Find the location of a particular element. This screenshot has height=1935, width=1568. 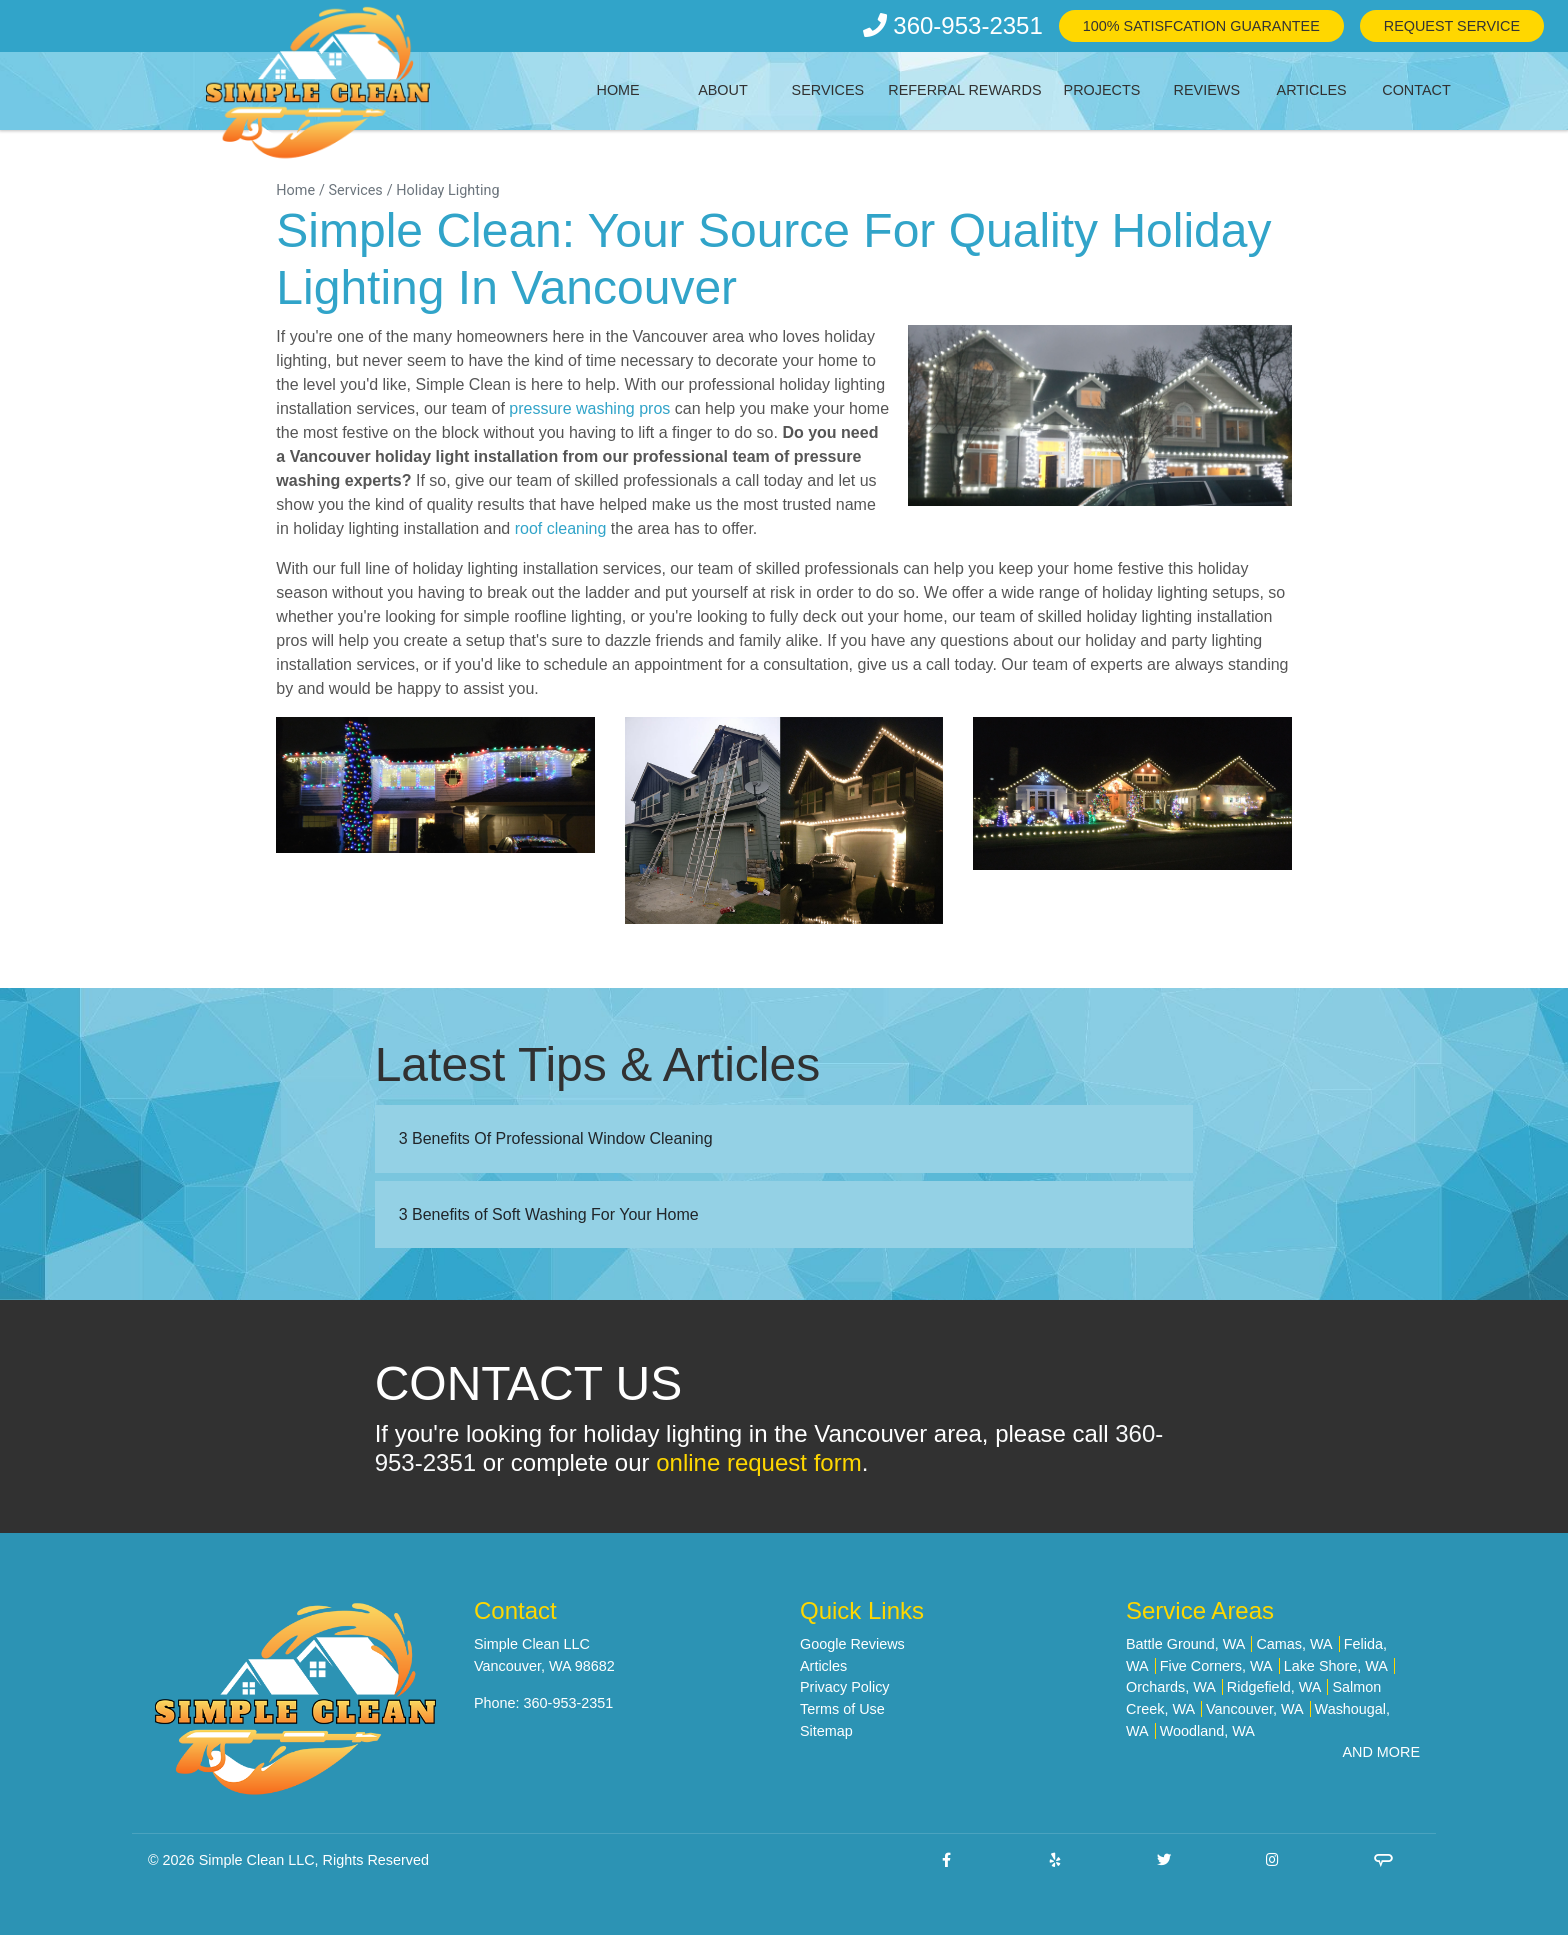

Lake Shore, WA is located at coordinates (1336, 1666).